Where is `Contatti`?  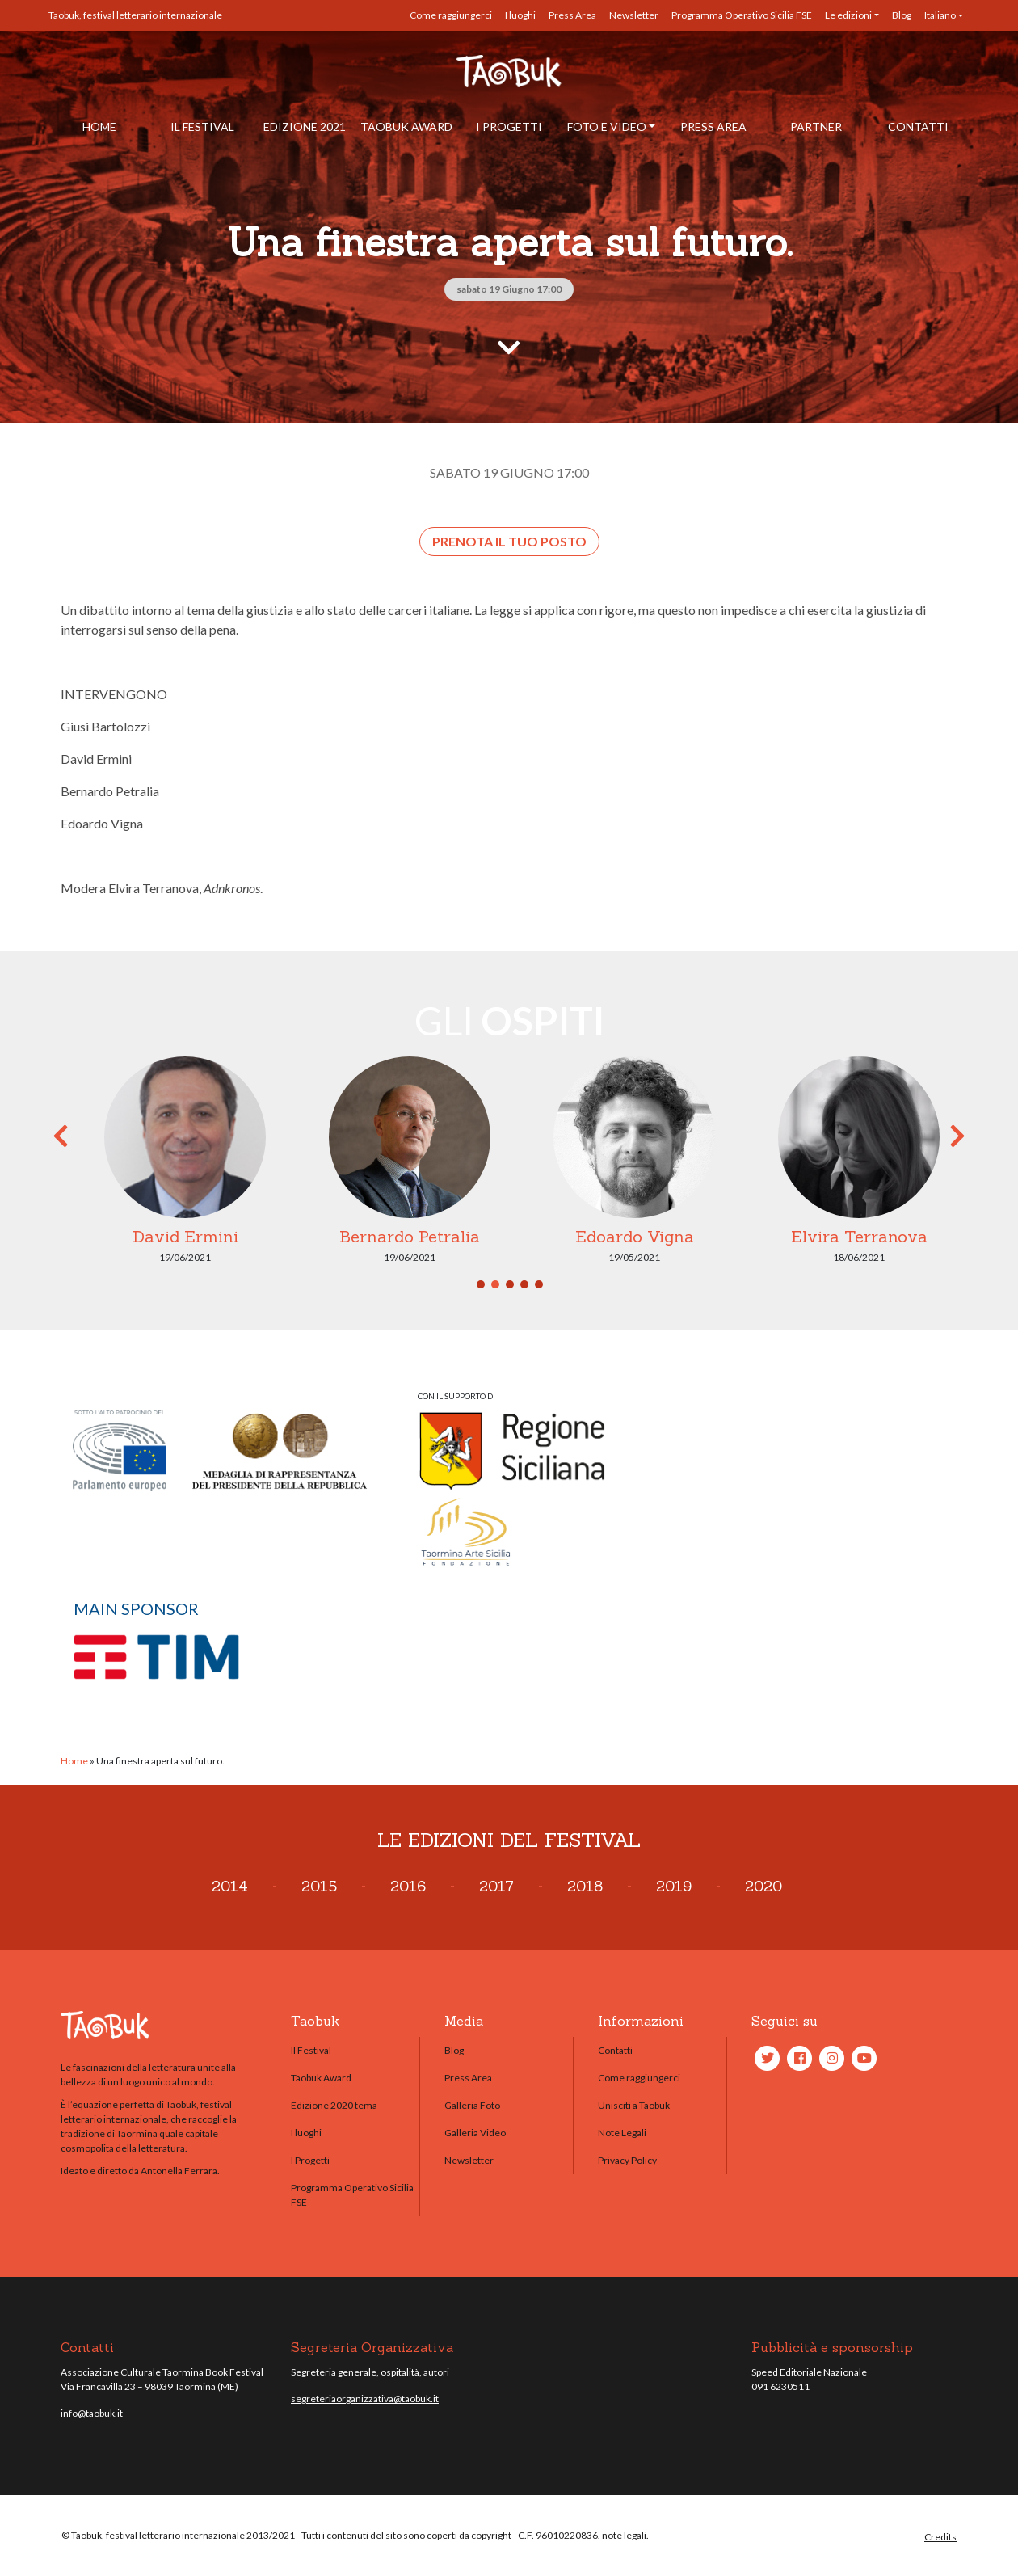
Contatti is located at coordinates (918, 126).